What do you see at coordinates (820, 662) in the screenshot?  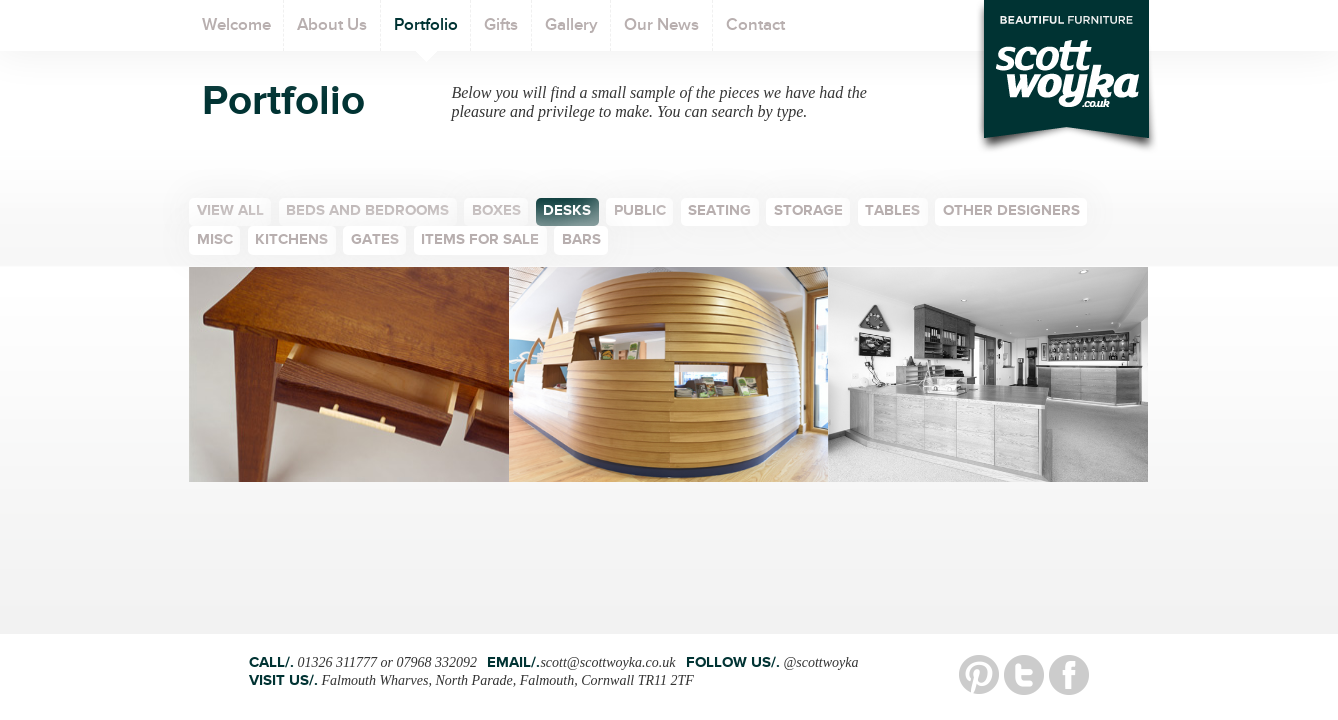 I see `@scottwoyka` at bounding box center [820, 662].